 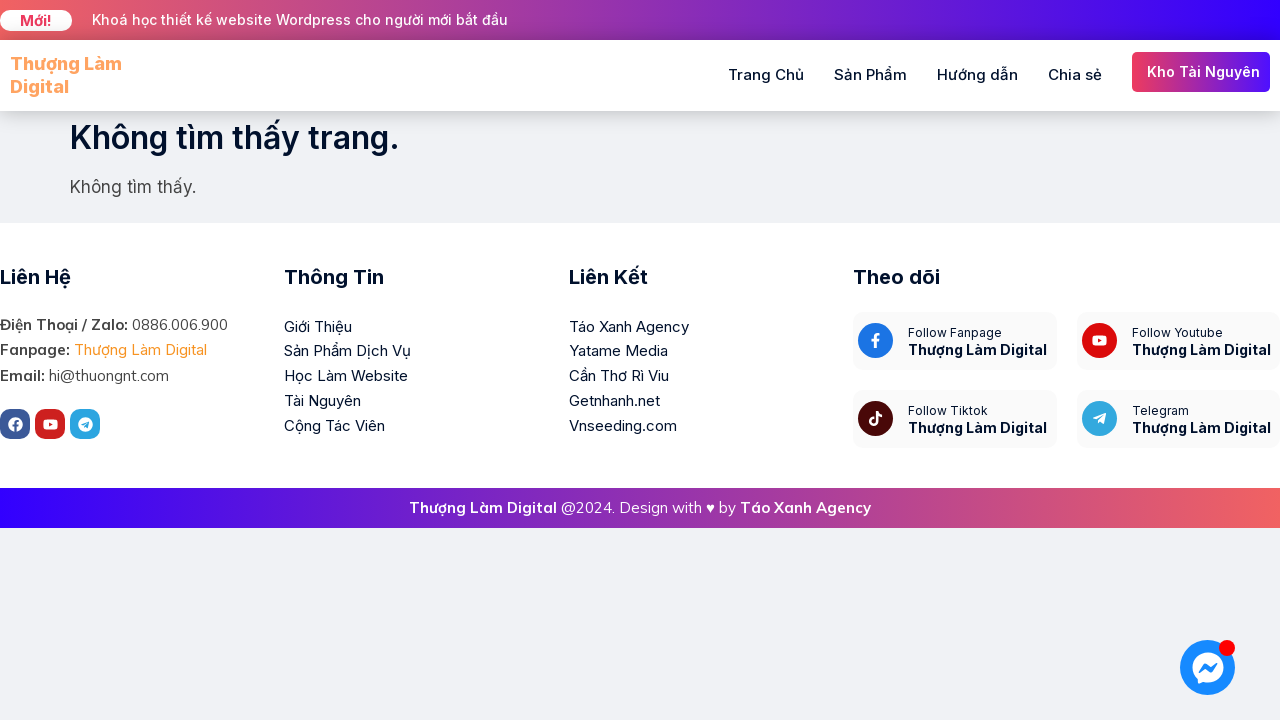 I want to click on Hướng dẫn, so click(x=977, y=74).